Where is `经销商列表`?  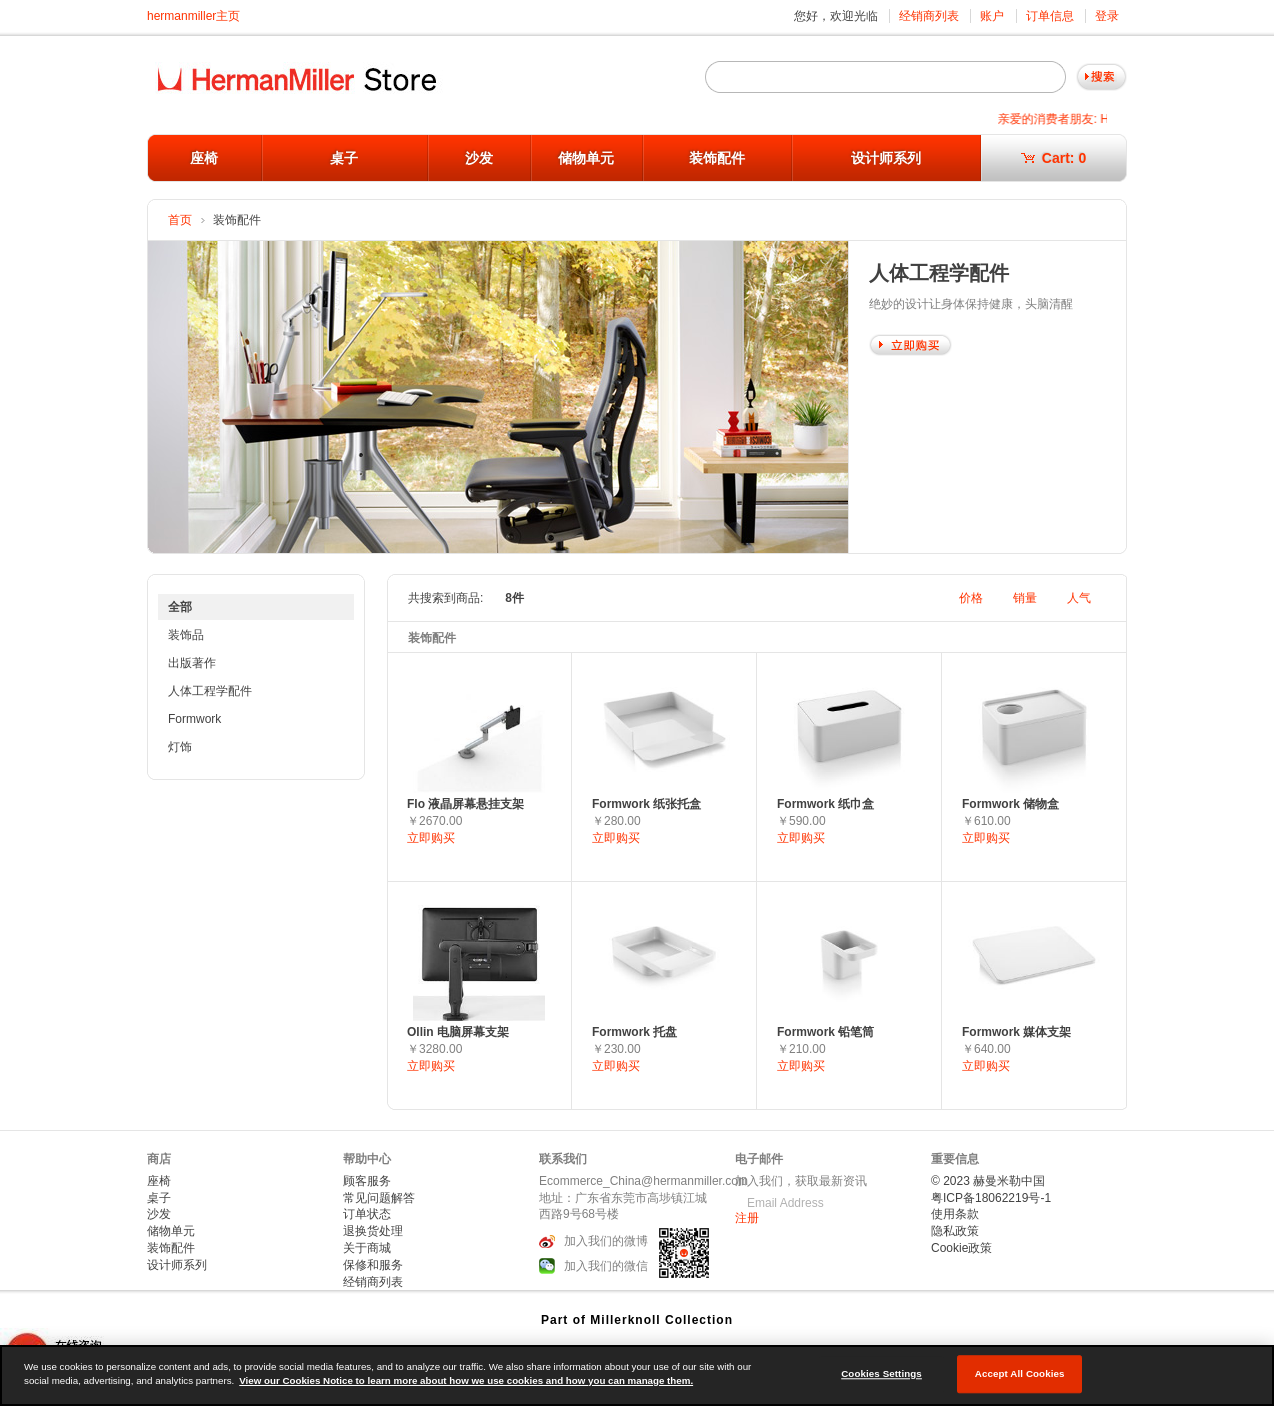
经销商列表 is located at coordinates (929, 16).